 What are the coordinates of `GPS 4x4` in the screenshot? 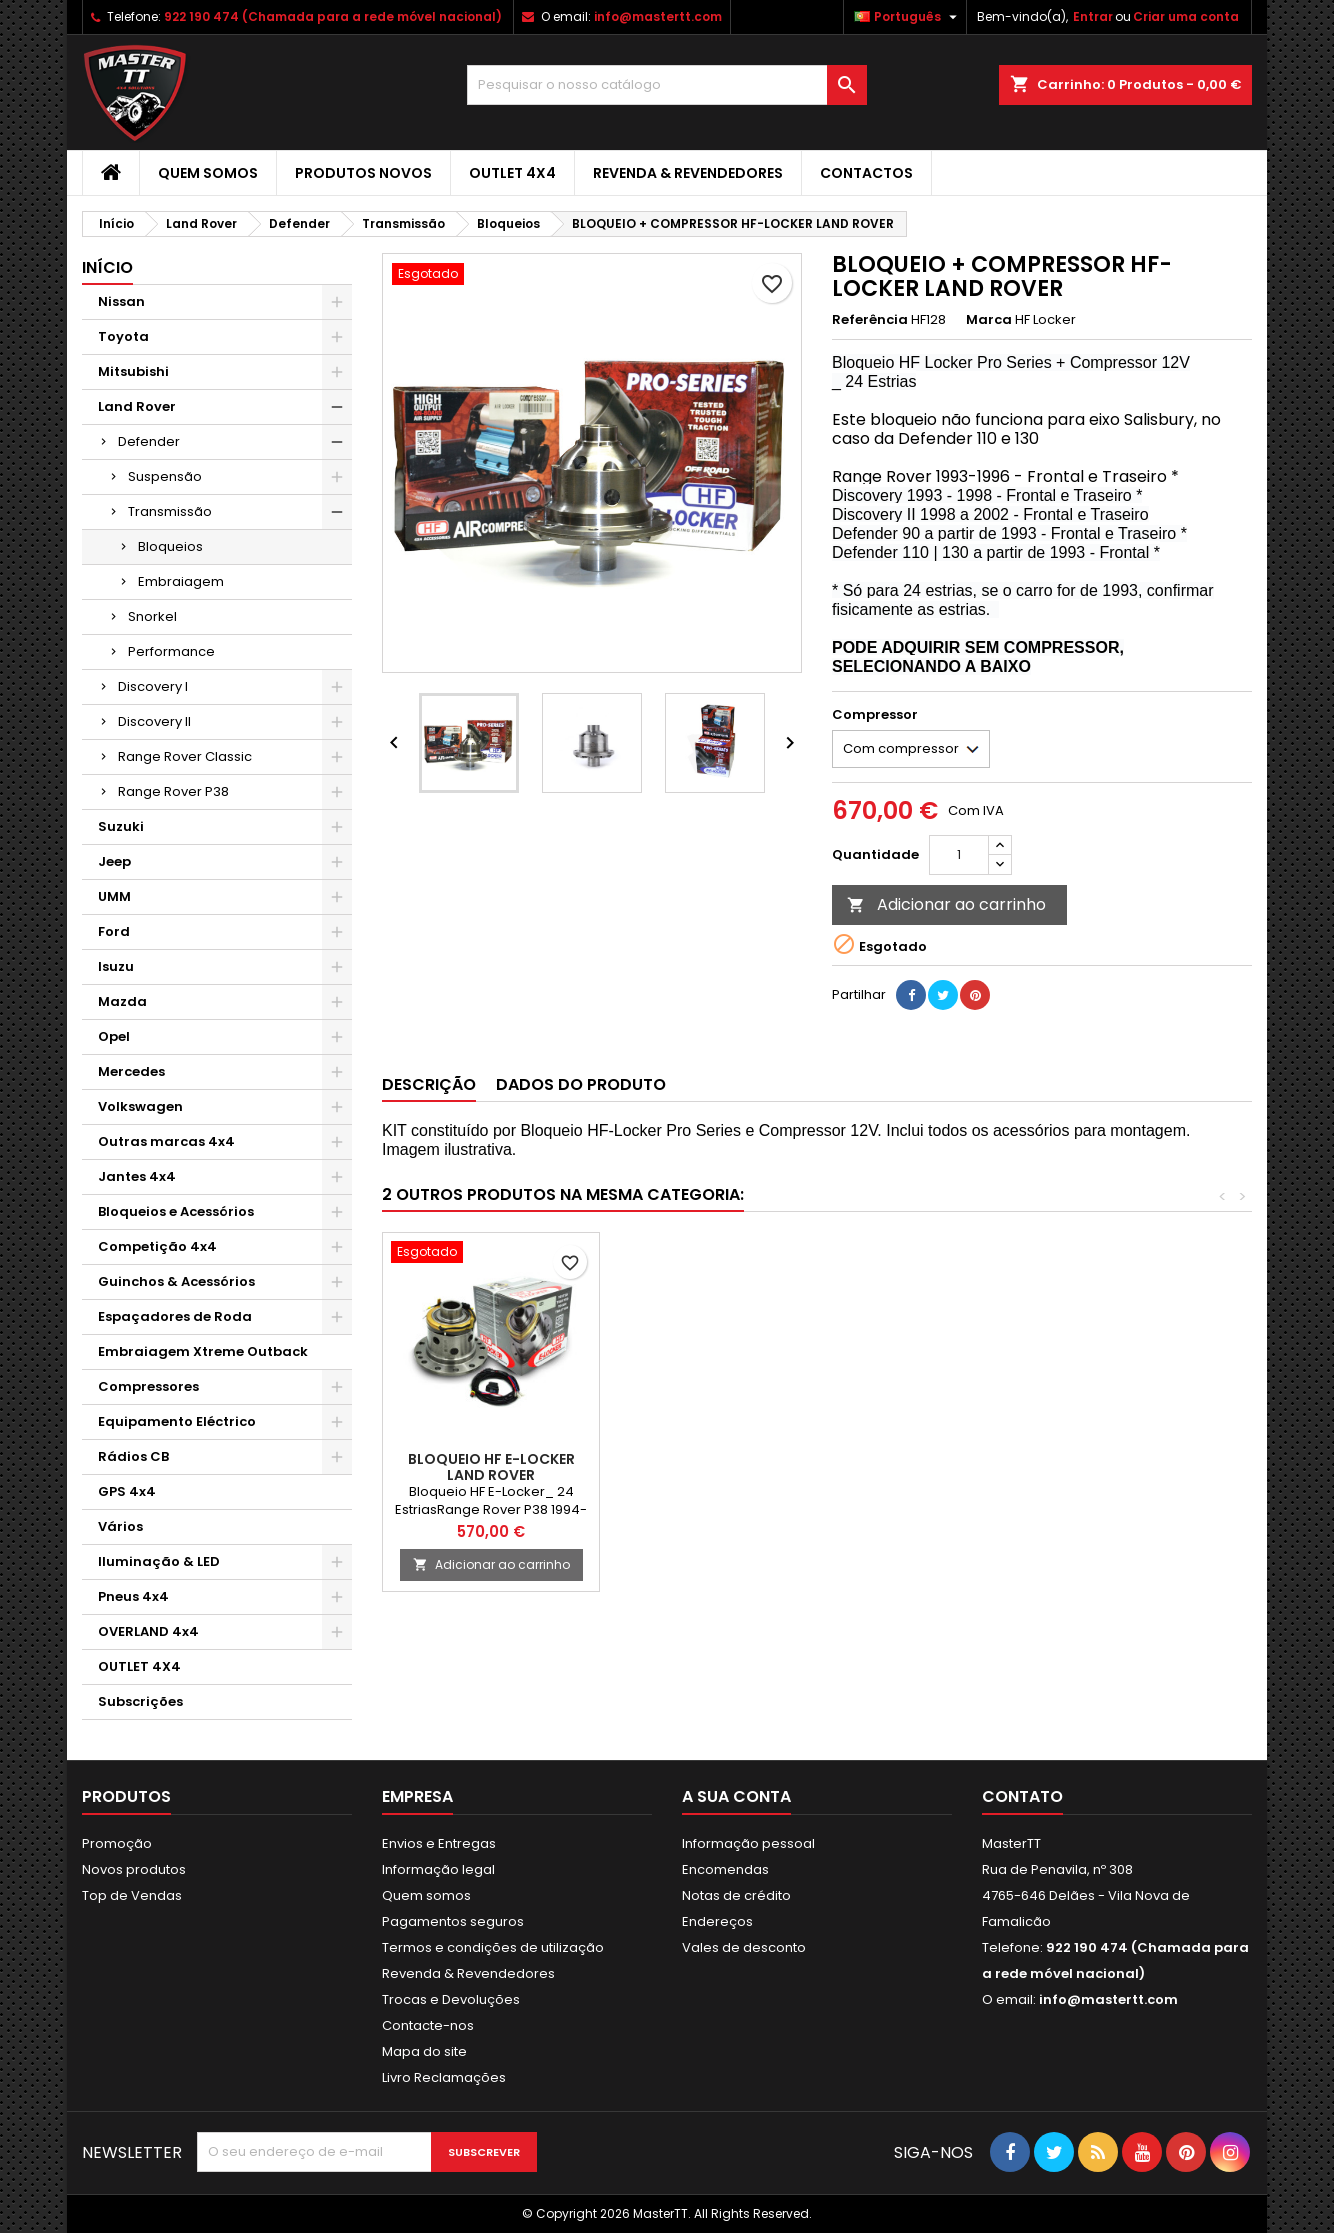 It's located at (127, 1491).